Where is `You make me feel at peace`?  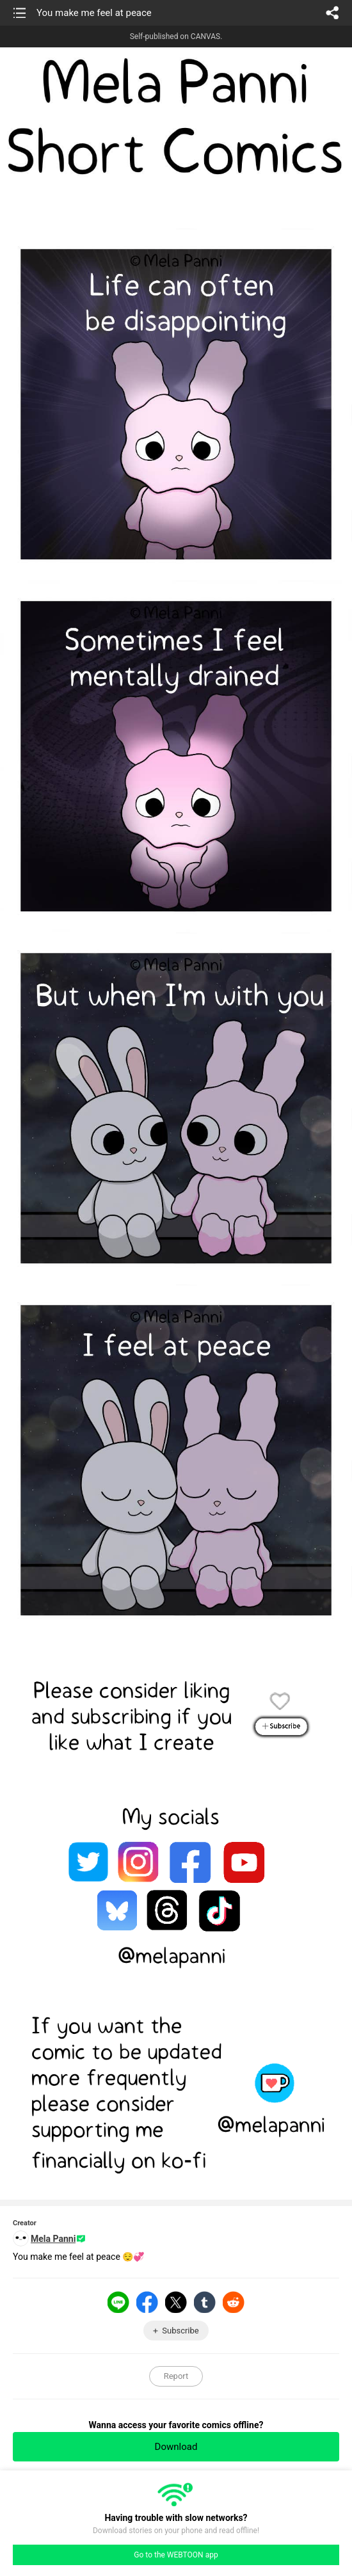
You make me feel at peace is located at coordinates (94, 13).